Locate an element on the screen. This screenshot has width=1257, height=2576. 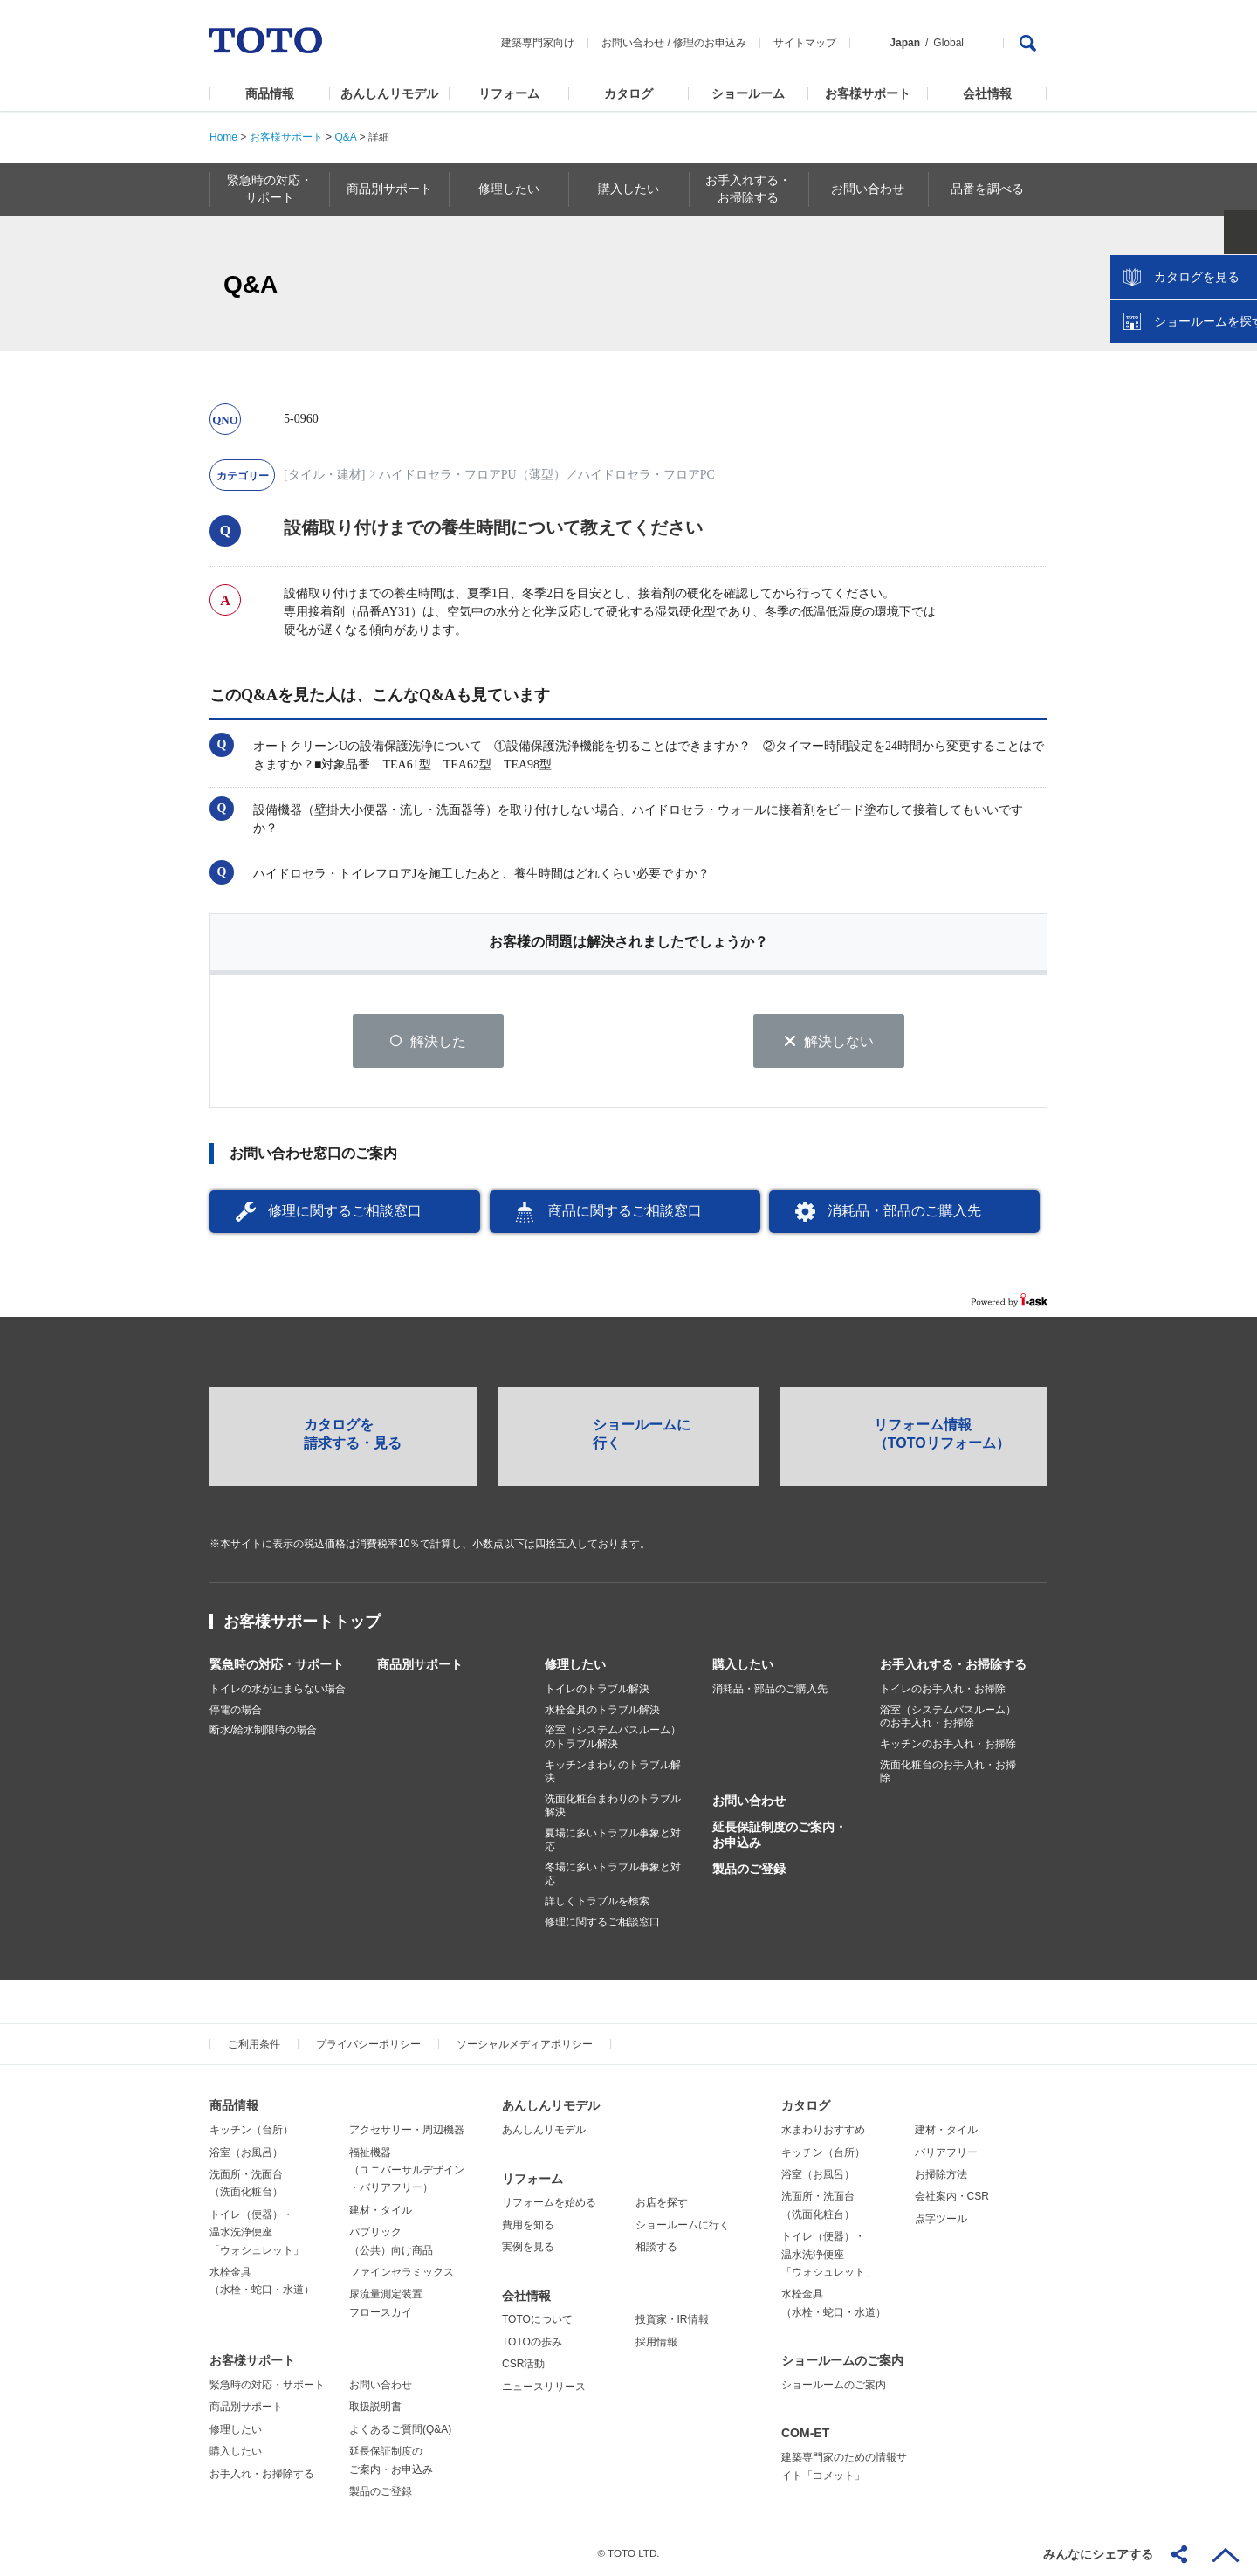
CSR活動 is located at coordinates (523, 2365).